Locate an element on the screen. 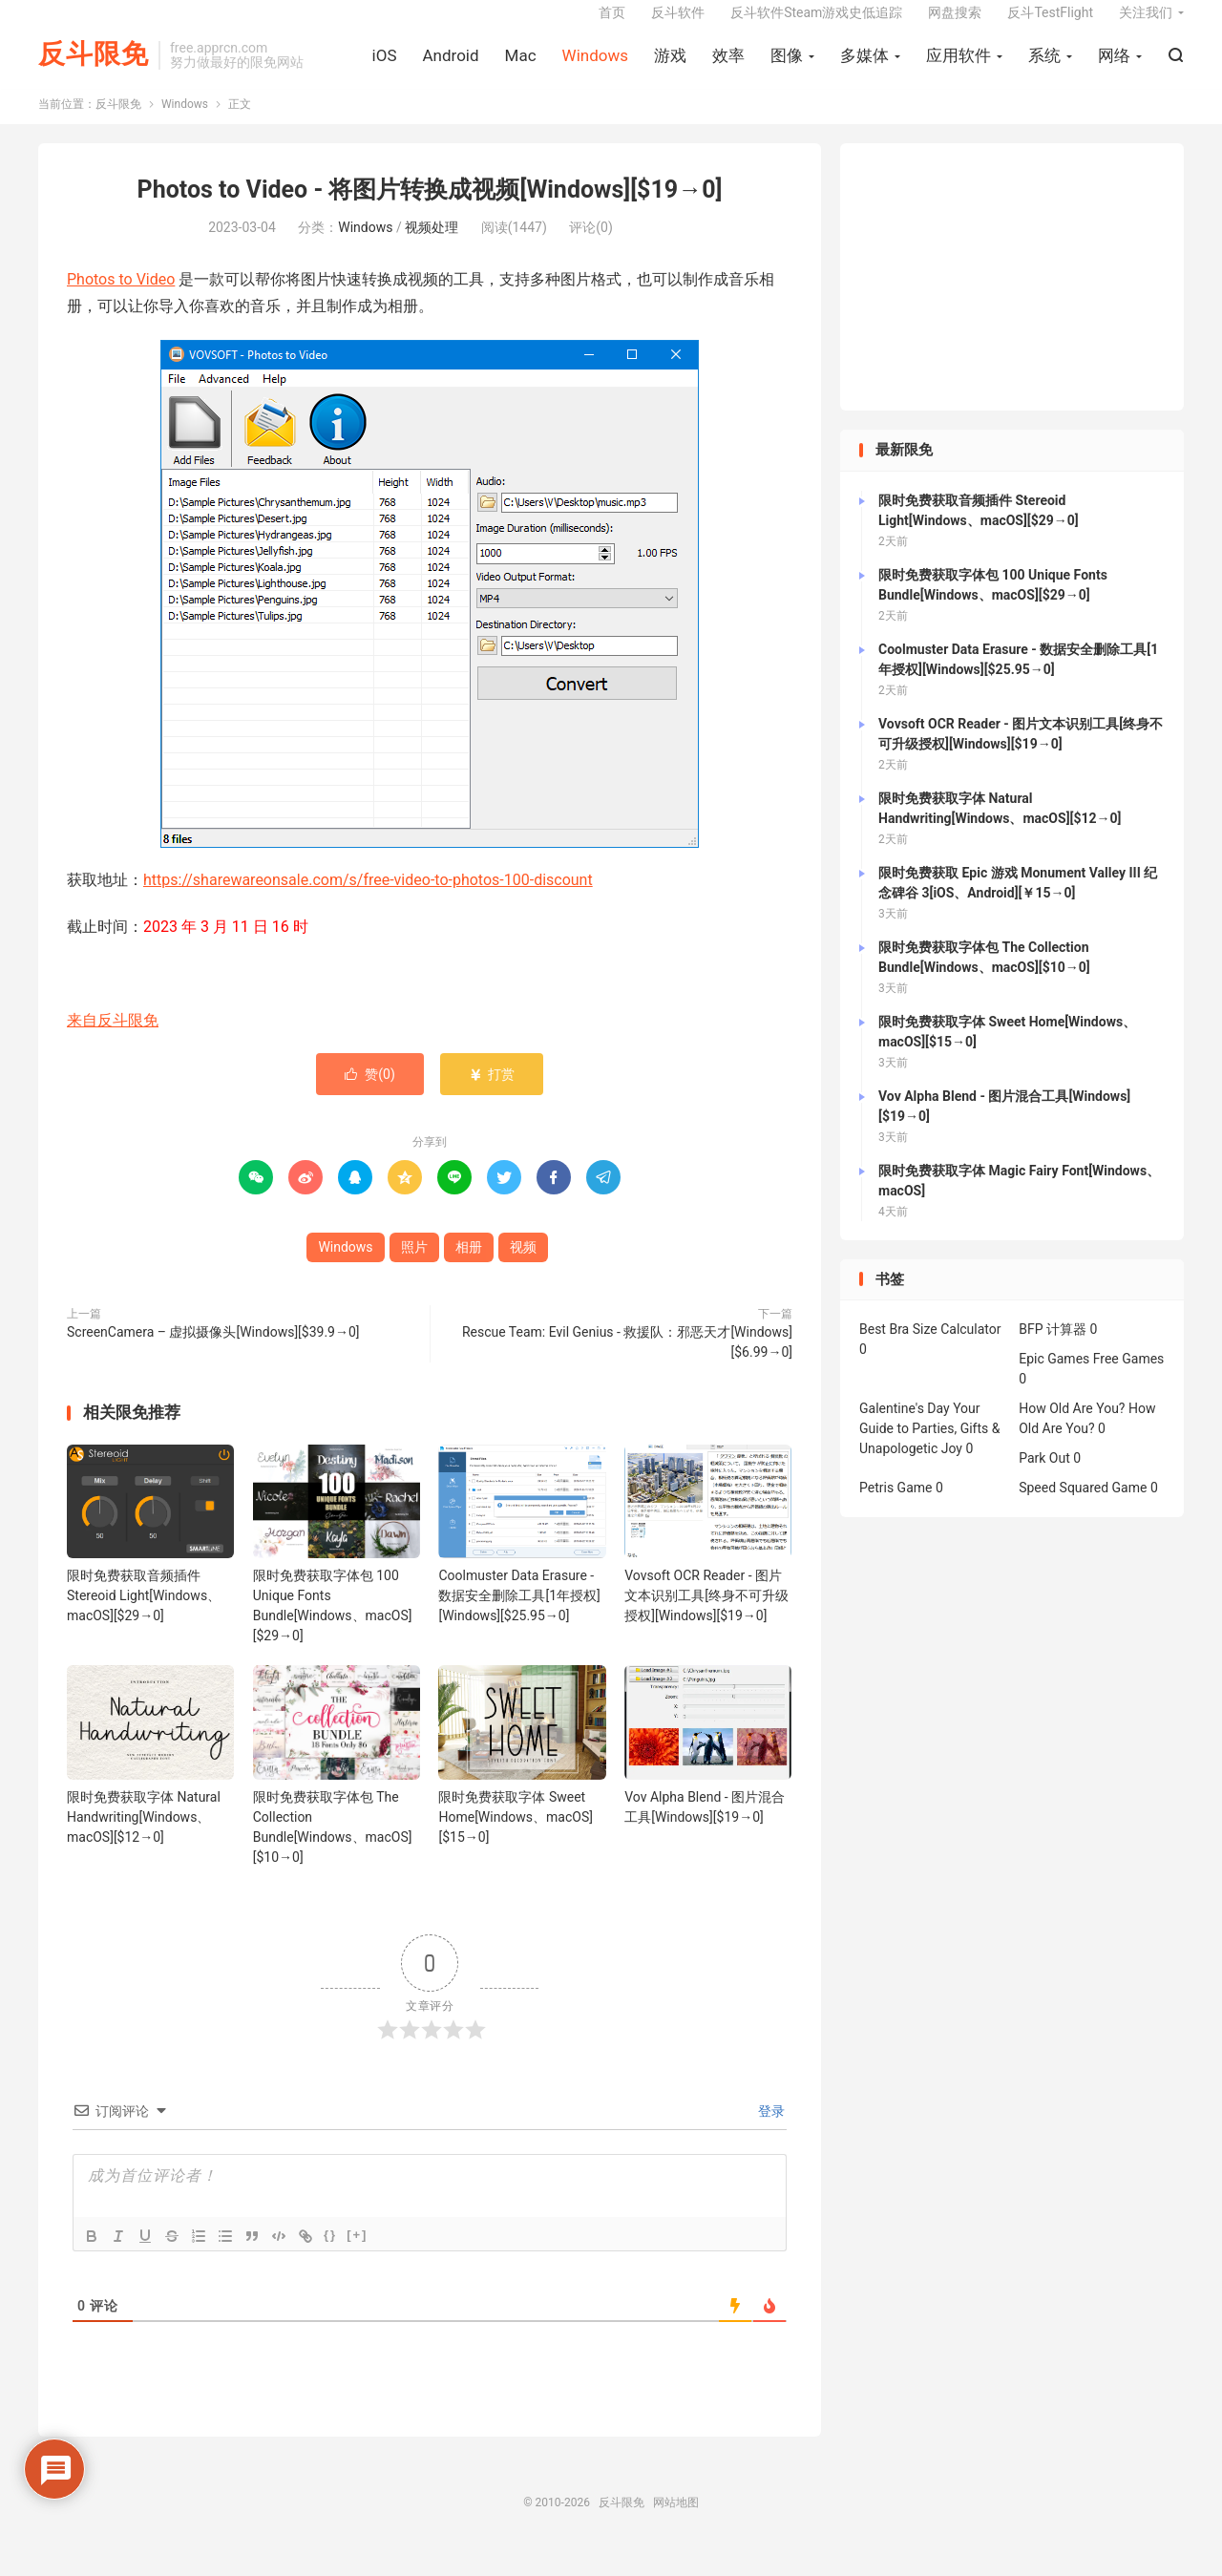 The width and height of the screenshot is (1222, 2576). [+] is located at coordinates (357, 2254).